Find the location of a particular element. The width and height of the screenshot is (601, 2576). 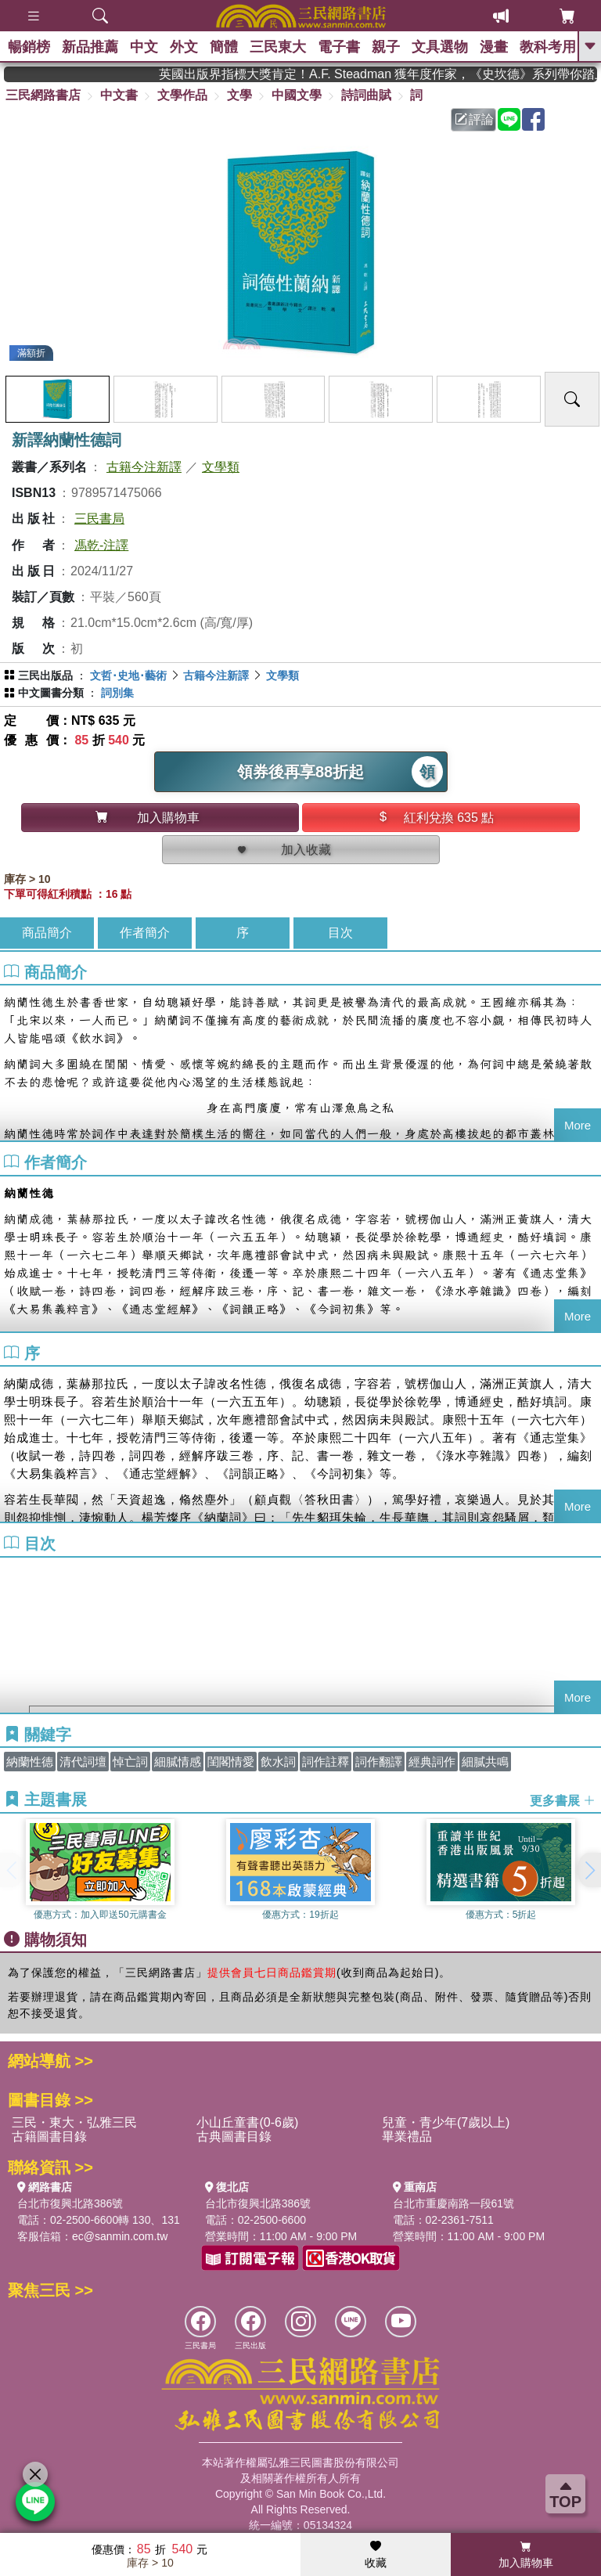

電子書 is located at coordinates (339, 47).